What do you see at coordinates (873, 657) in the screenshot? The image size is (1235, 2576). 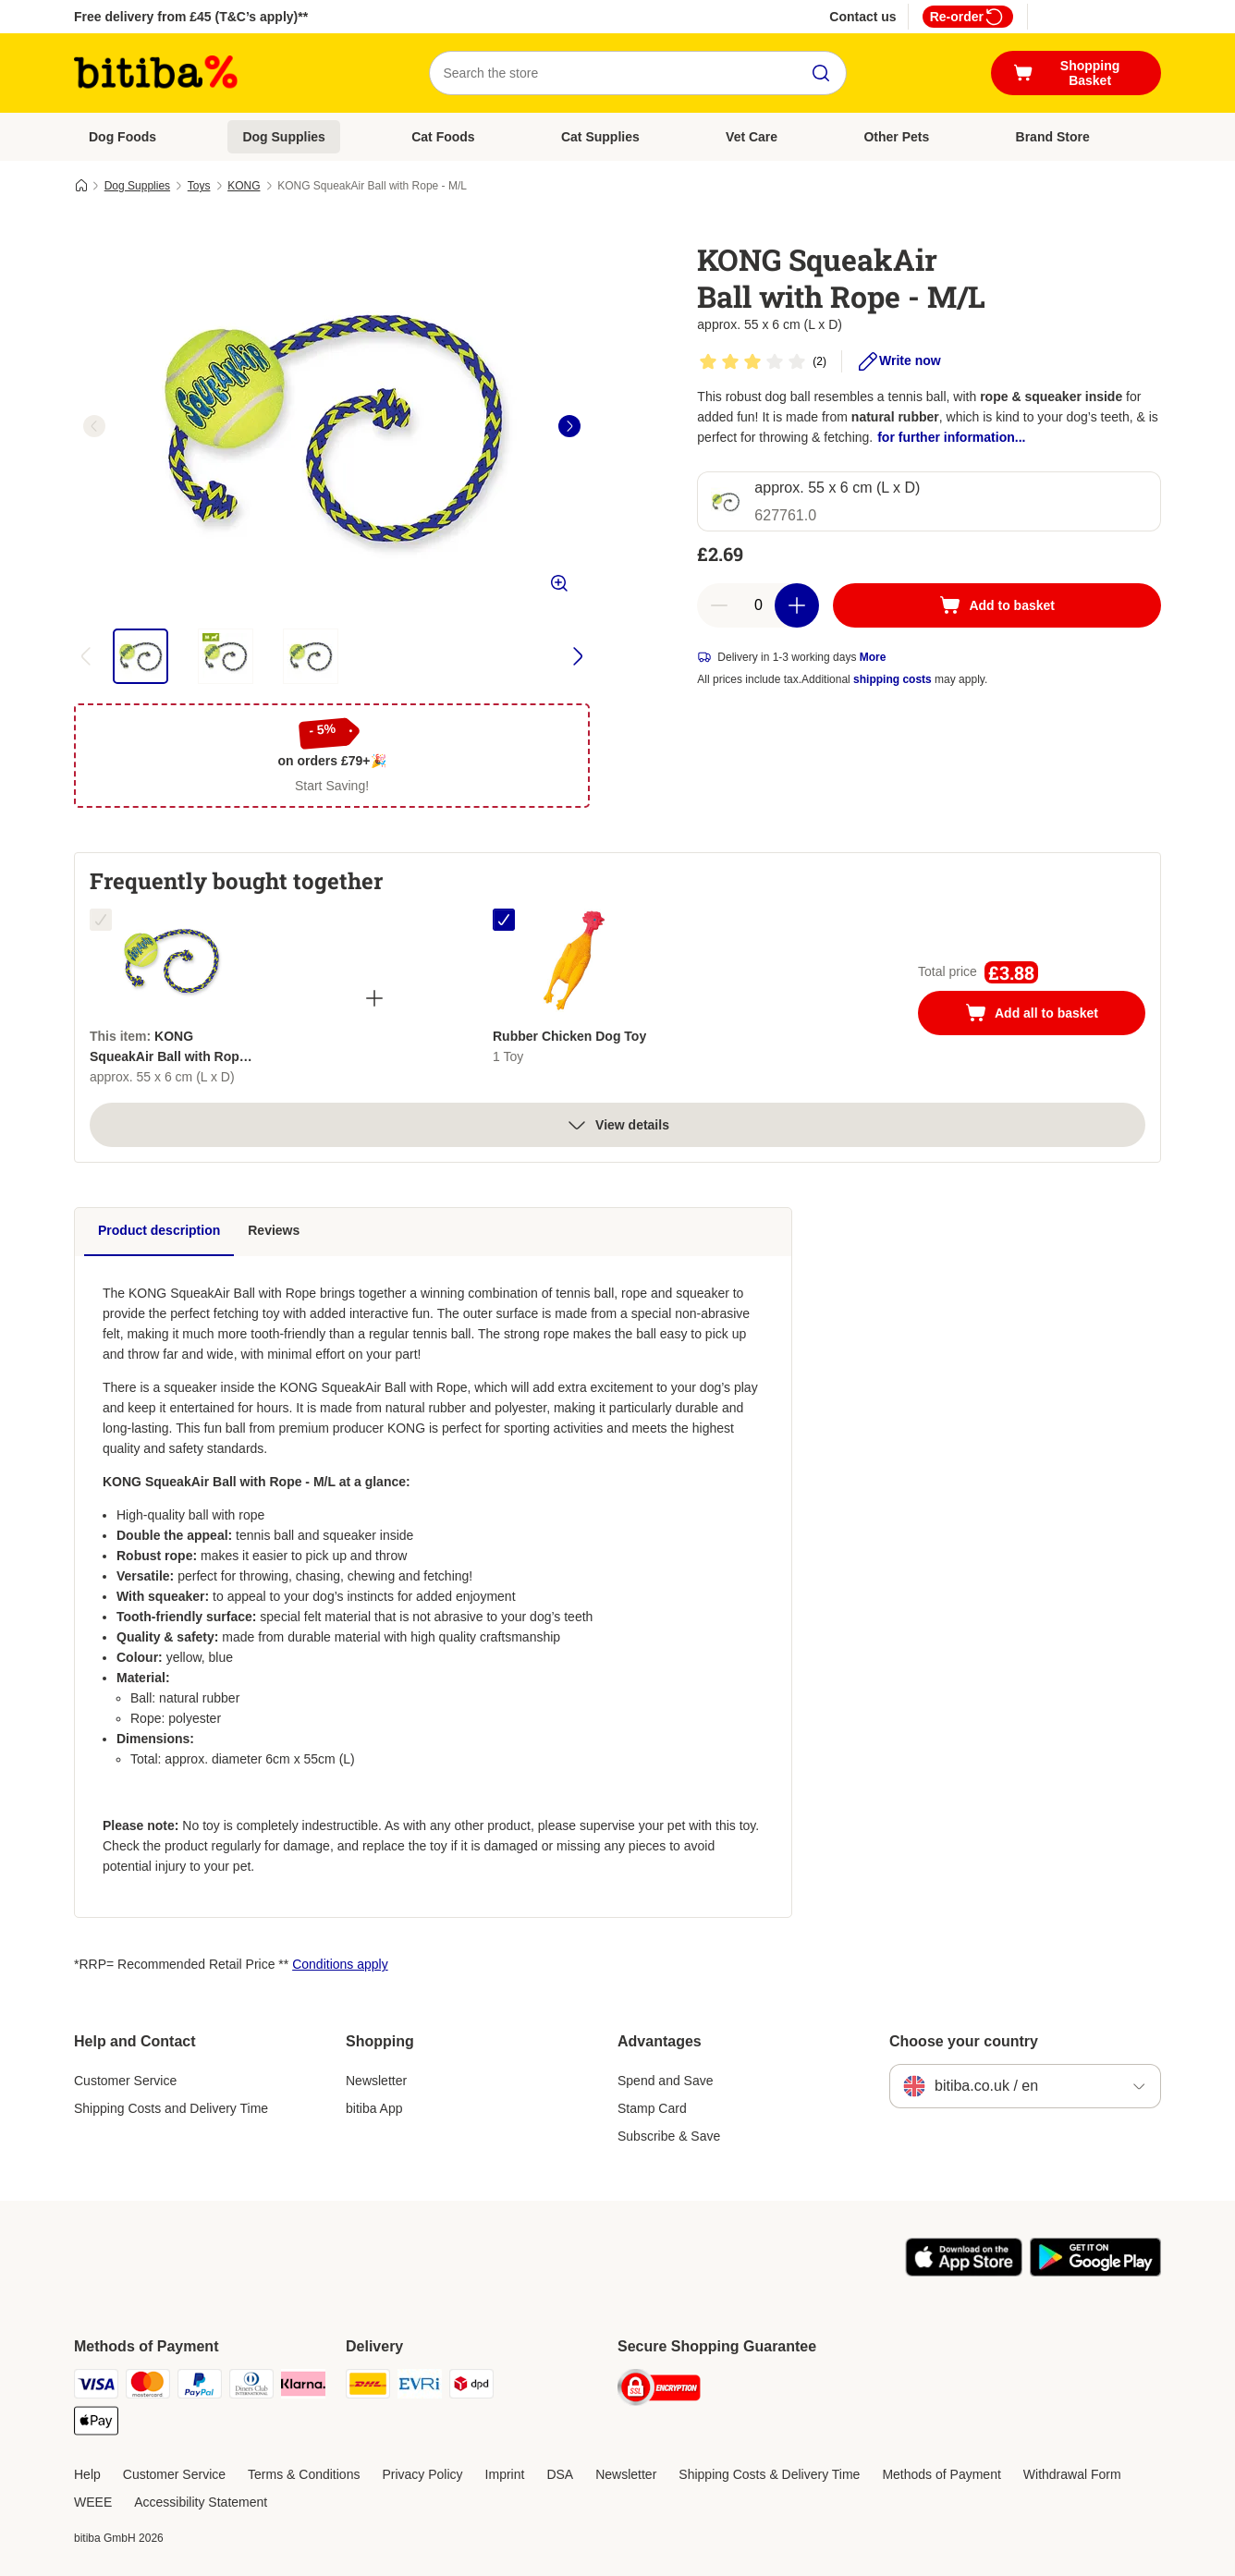 I see `More` at bounding box center [873, 657].